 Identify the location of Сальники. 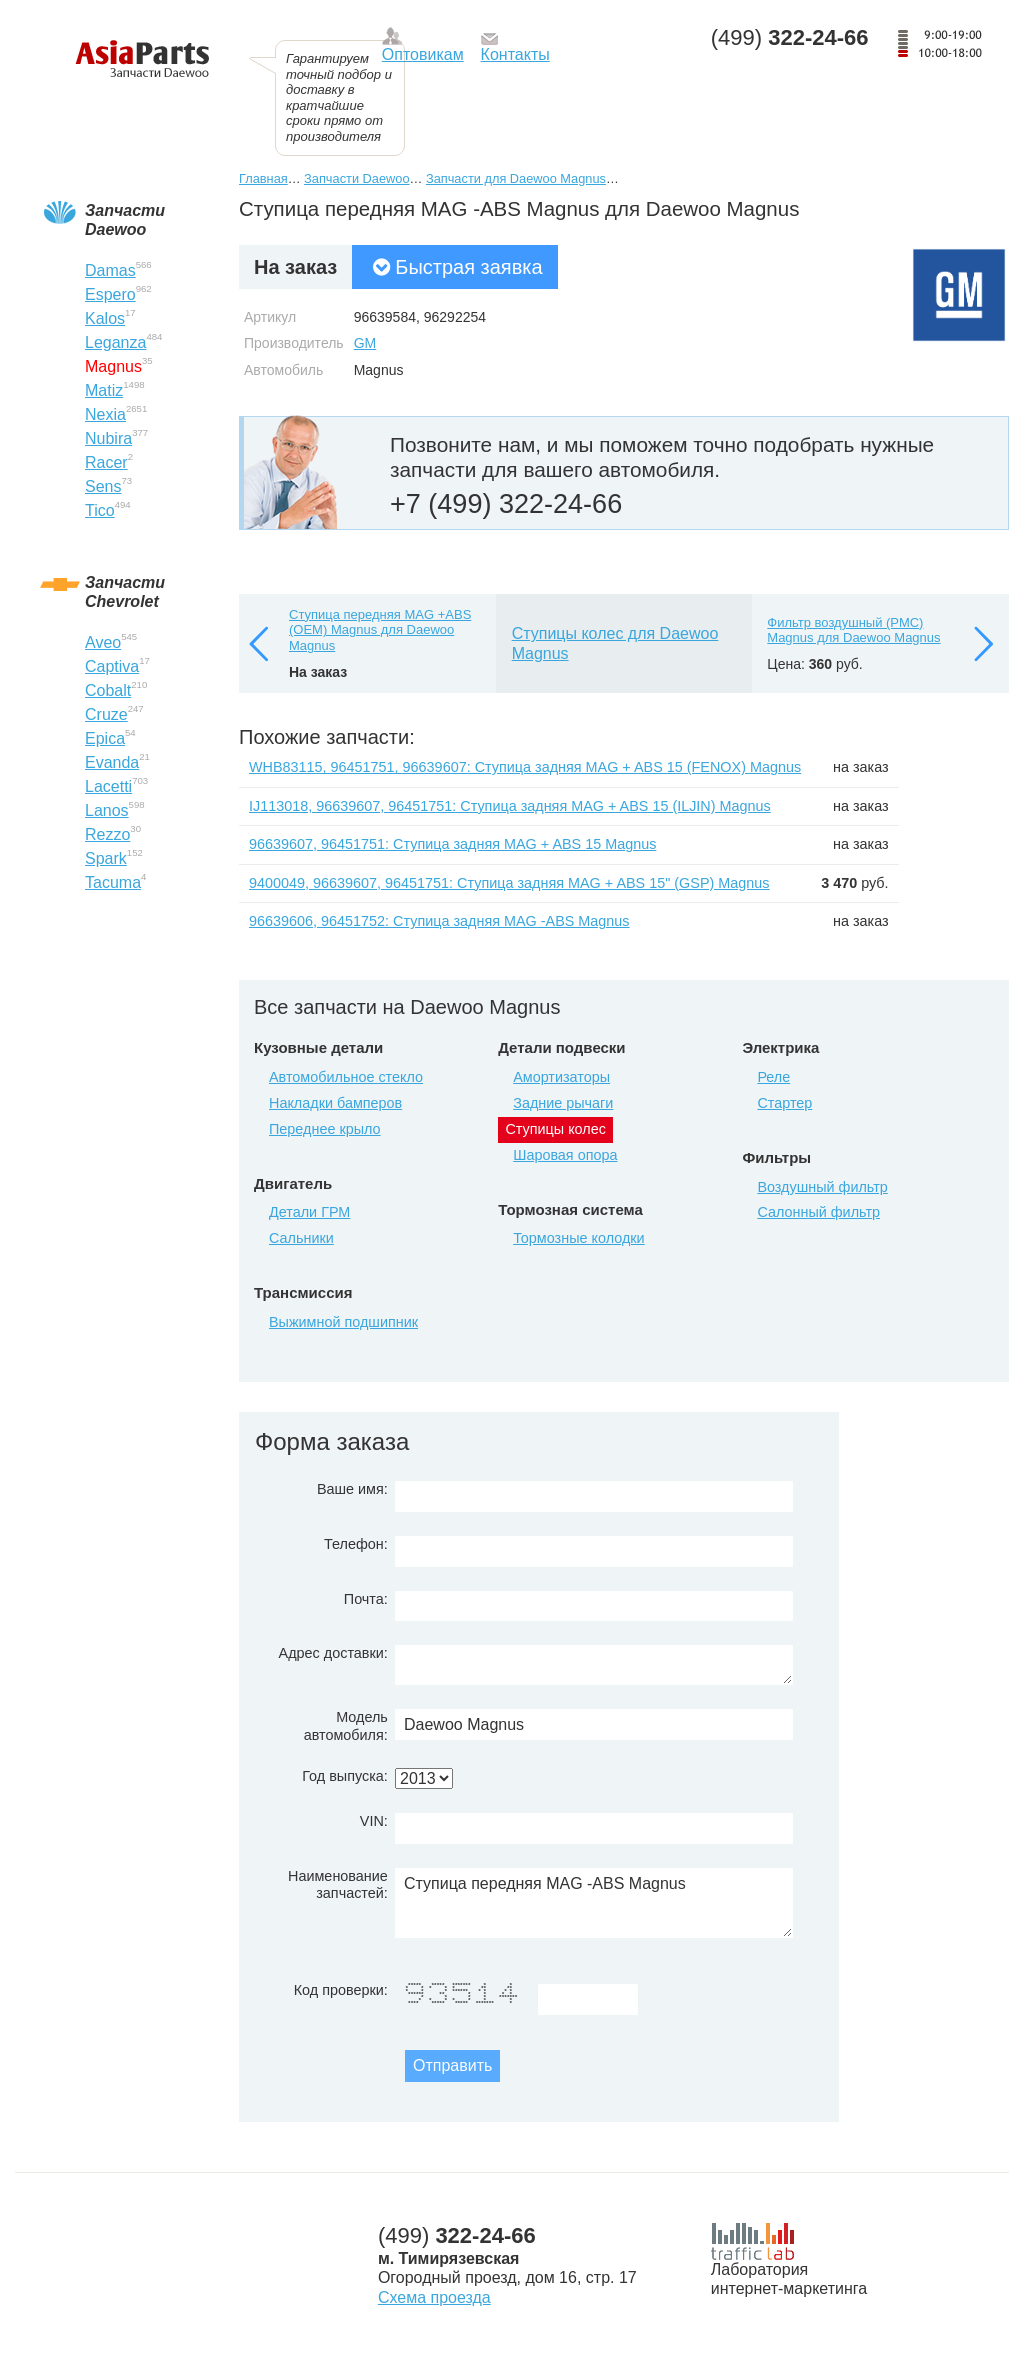
(301, 1238).